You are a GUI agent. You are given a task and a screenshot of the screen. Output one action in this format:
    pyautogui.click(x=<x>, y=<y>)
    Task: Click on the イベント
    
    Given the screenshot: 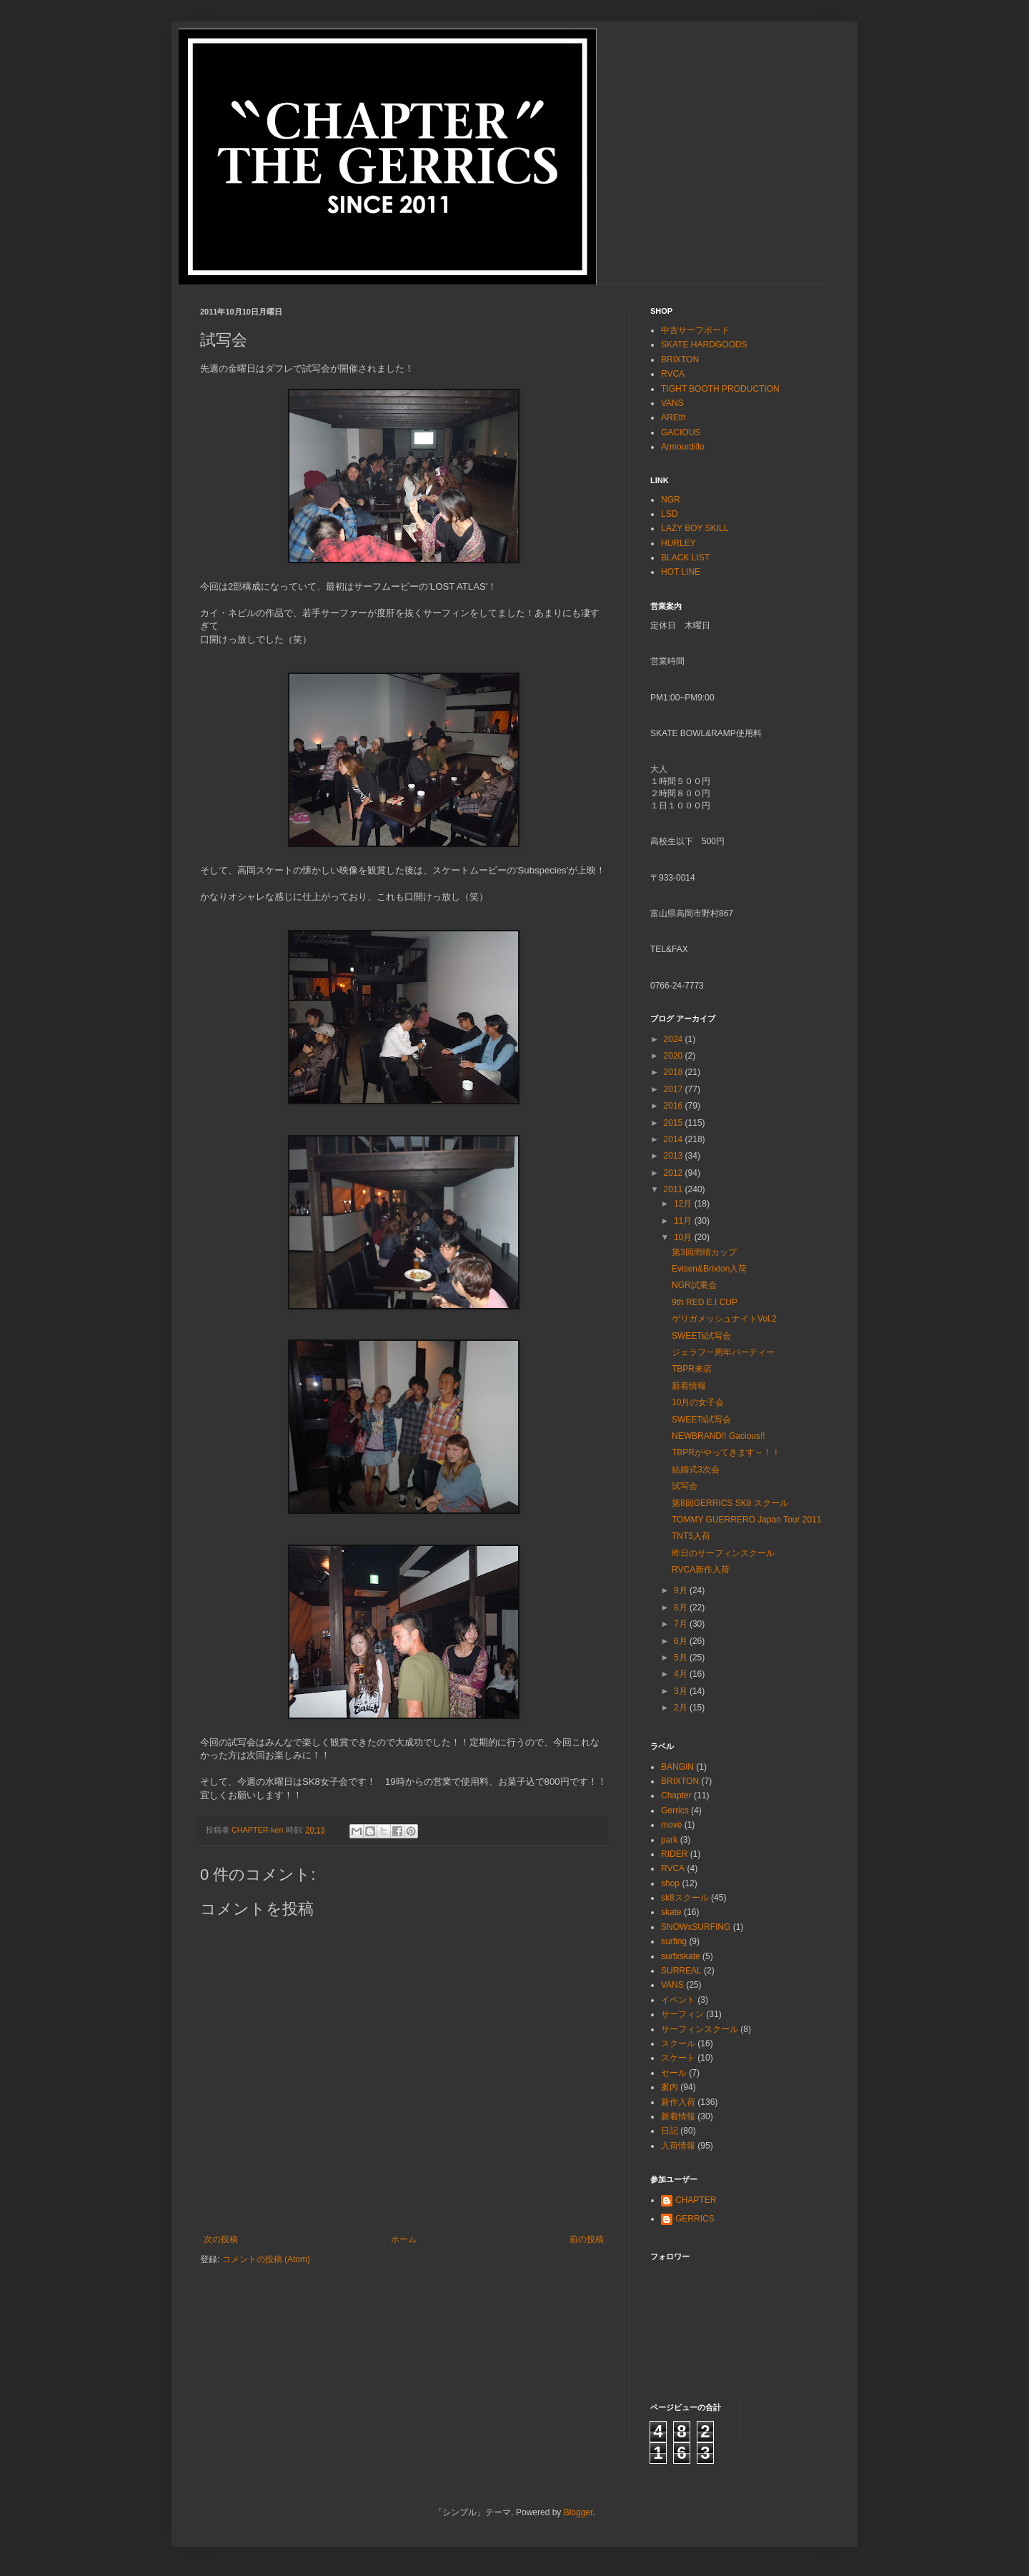 What is the action you would take?
    pyautogui.click(x=678, y=2000)
    